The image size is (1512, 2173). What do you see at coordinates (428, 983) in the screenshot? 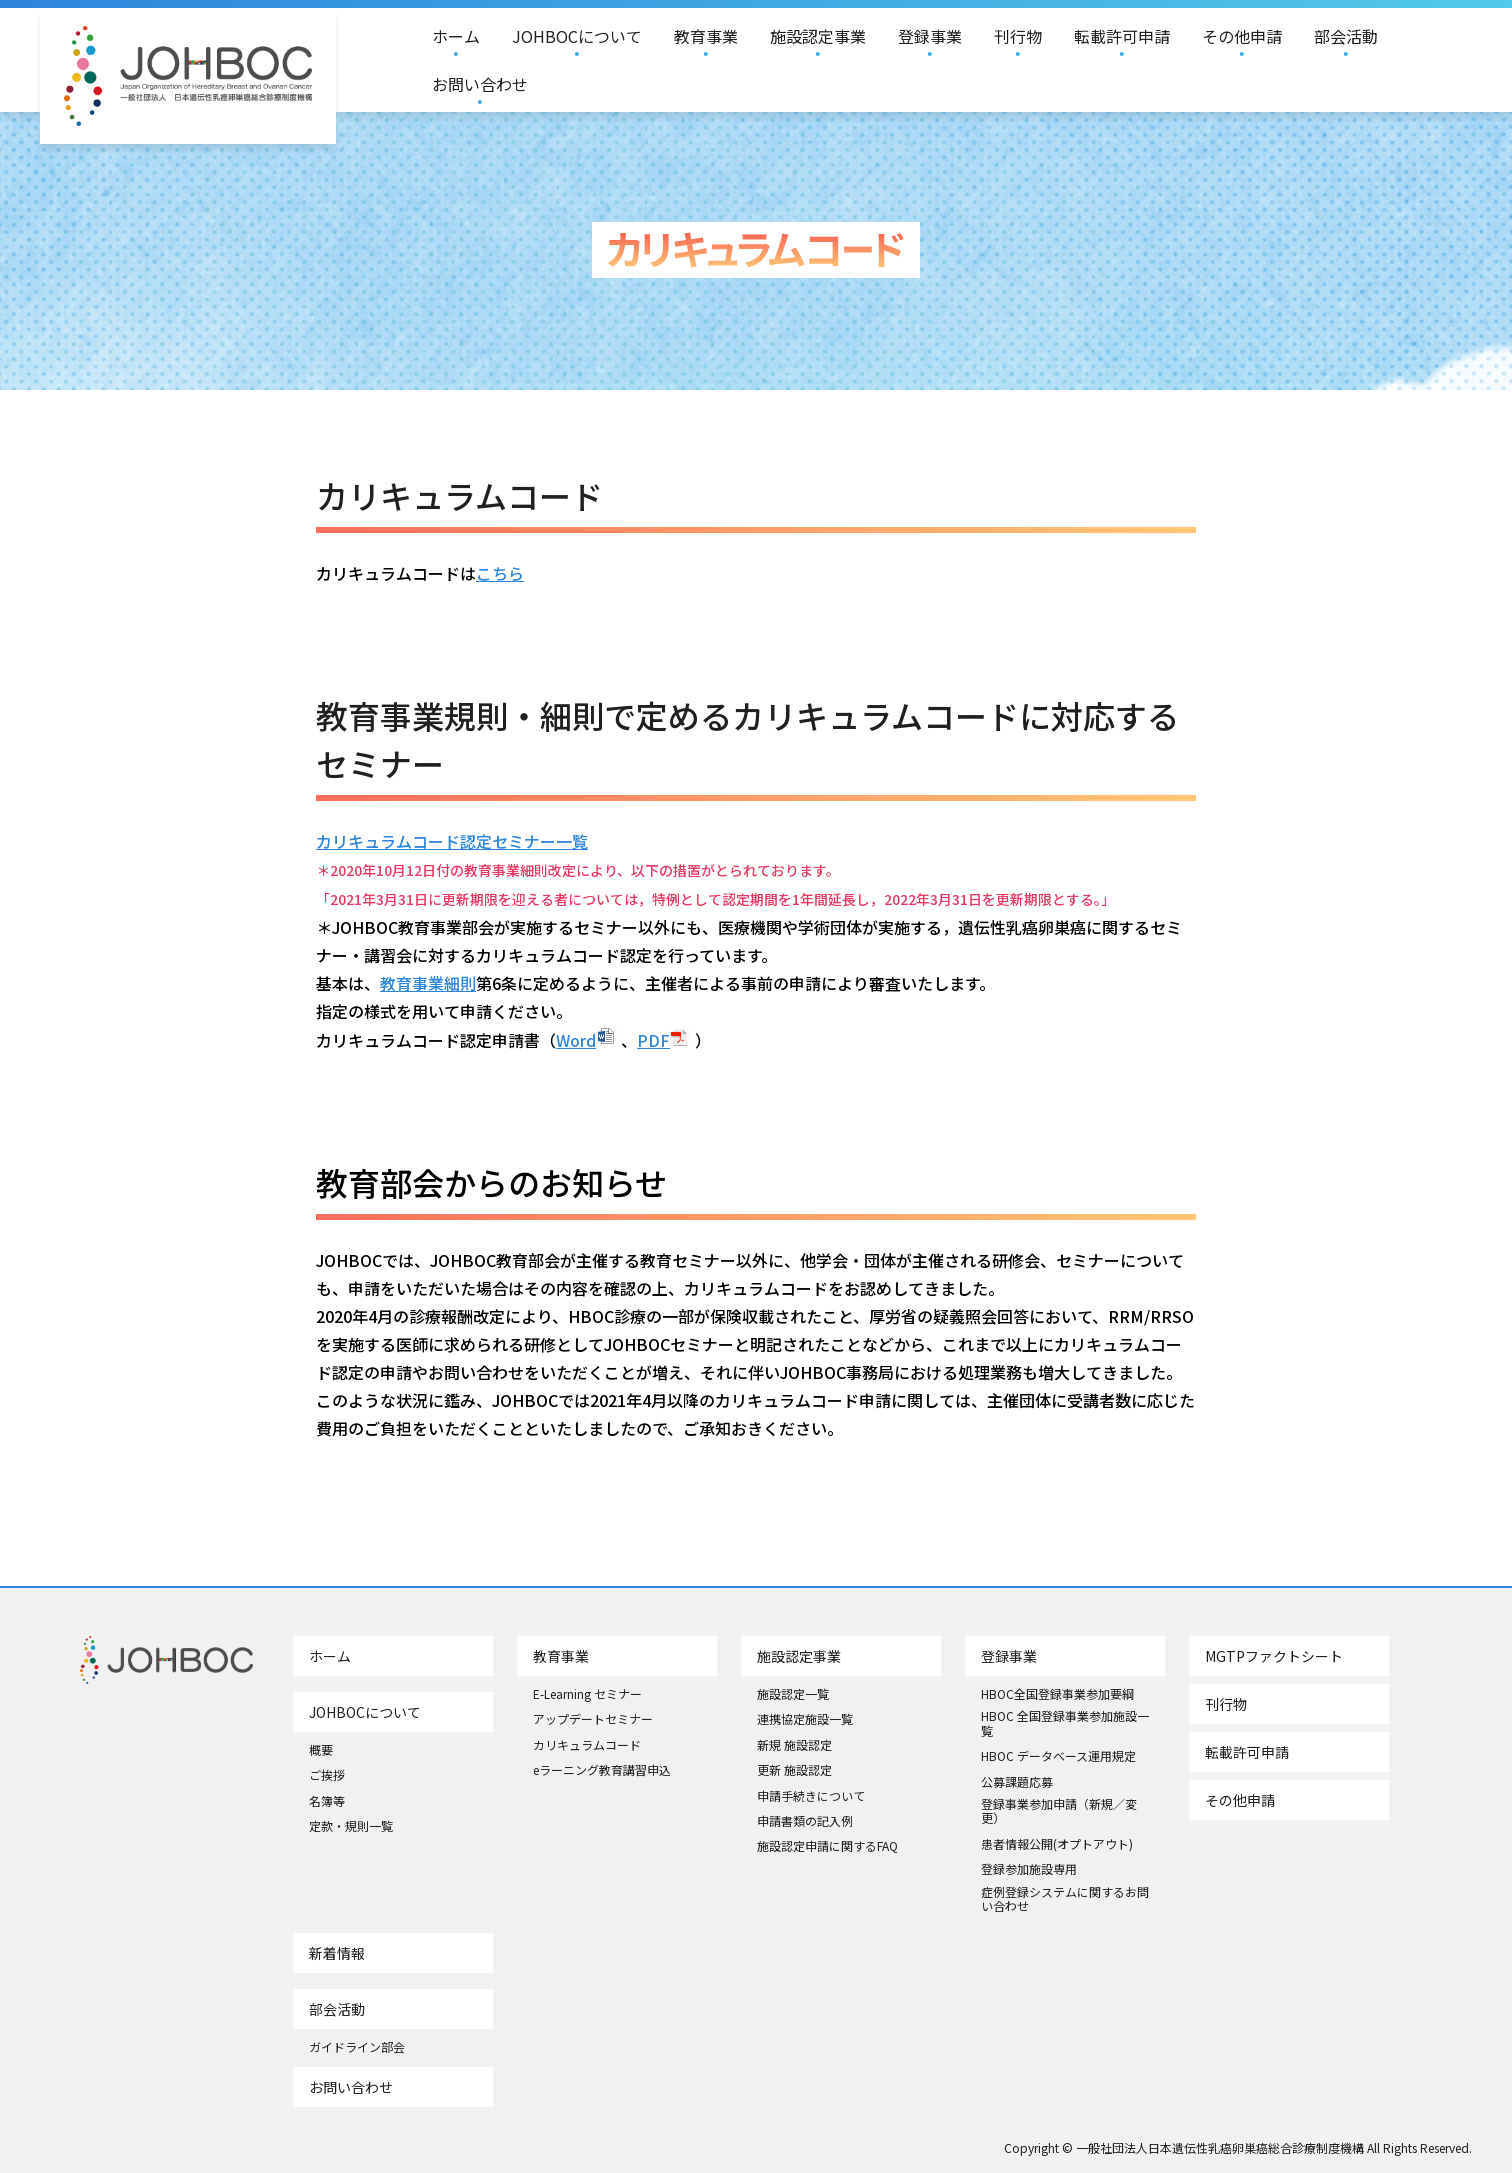
I see `教育事業細則` at bounding box center [428, 983].